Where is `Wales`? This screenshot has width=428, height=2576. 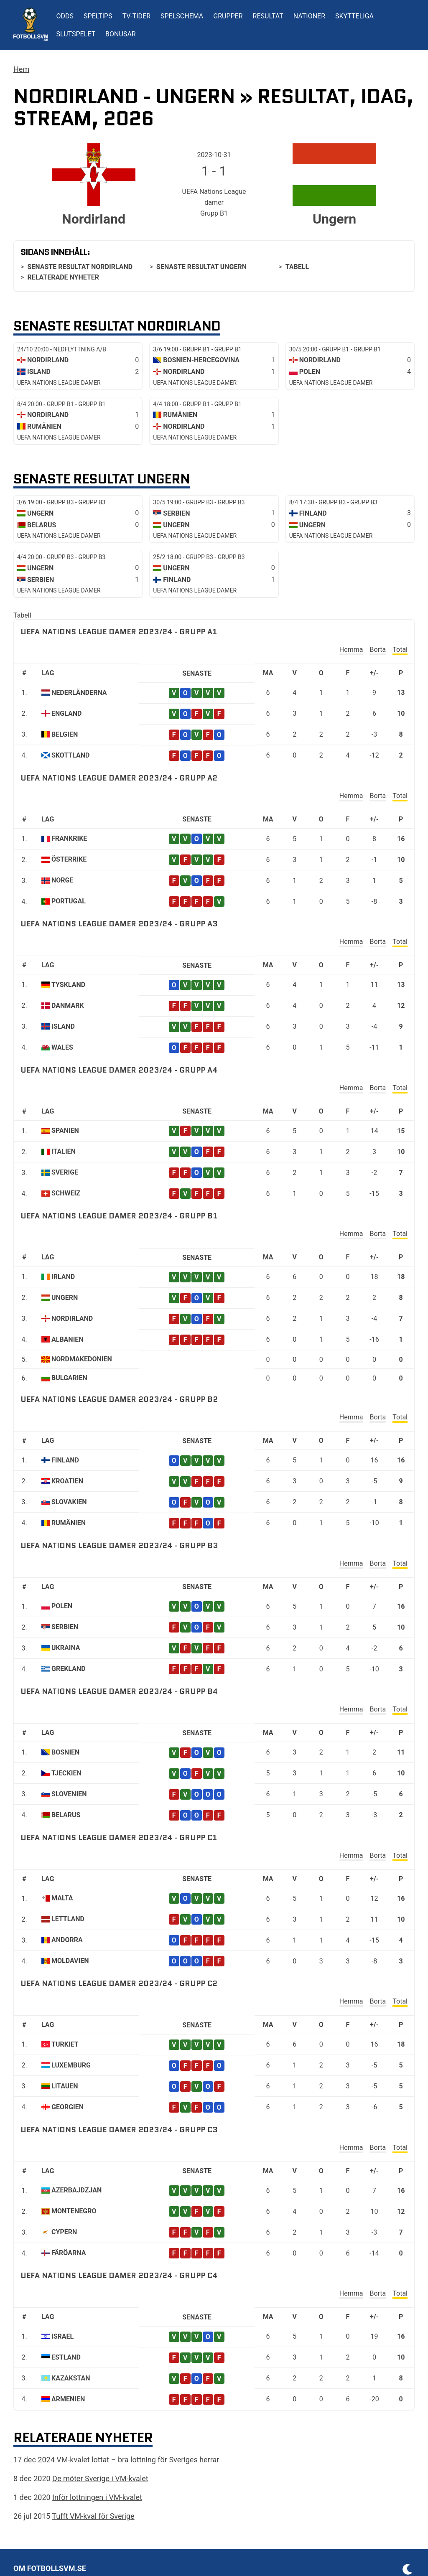
Wales is located at coordinates (62, 1047).